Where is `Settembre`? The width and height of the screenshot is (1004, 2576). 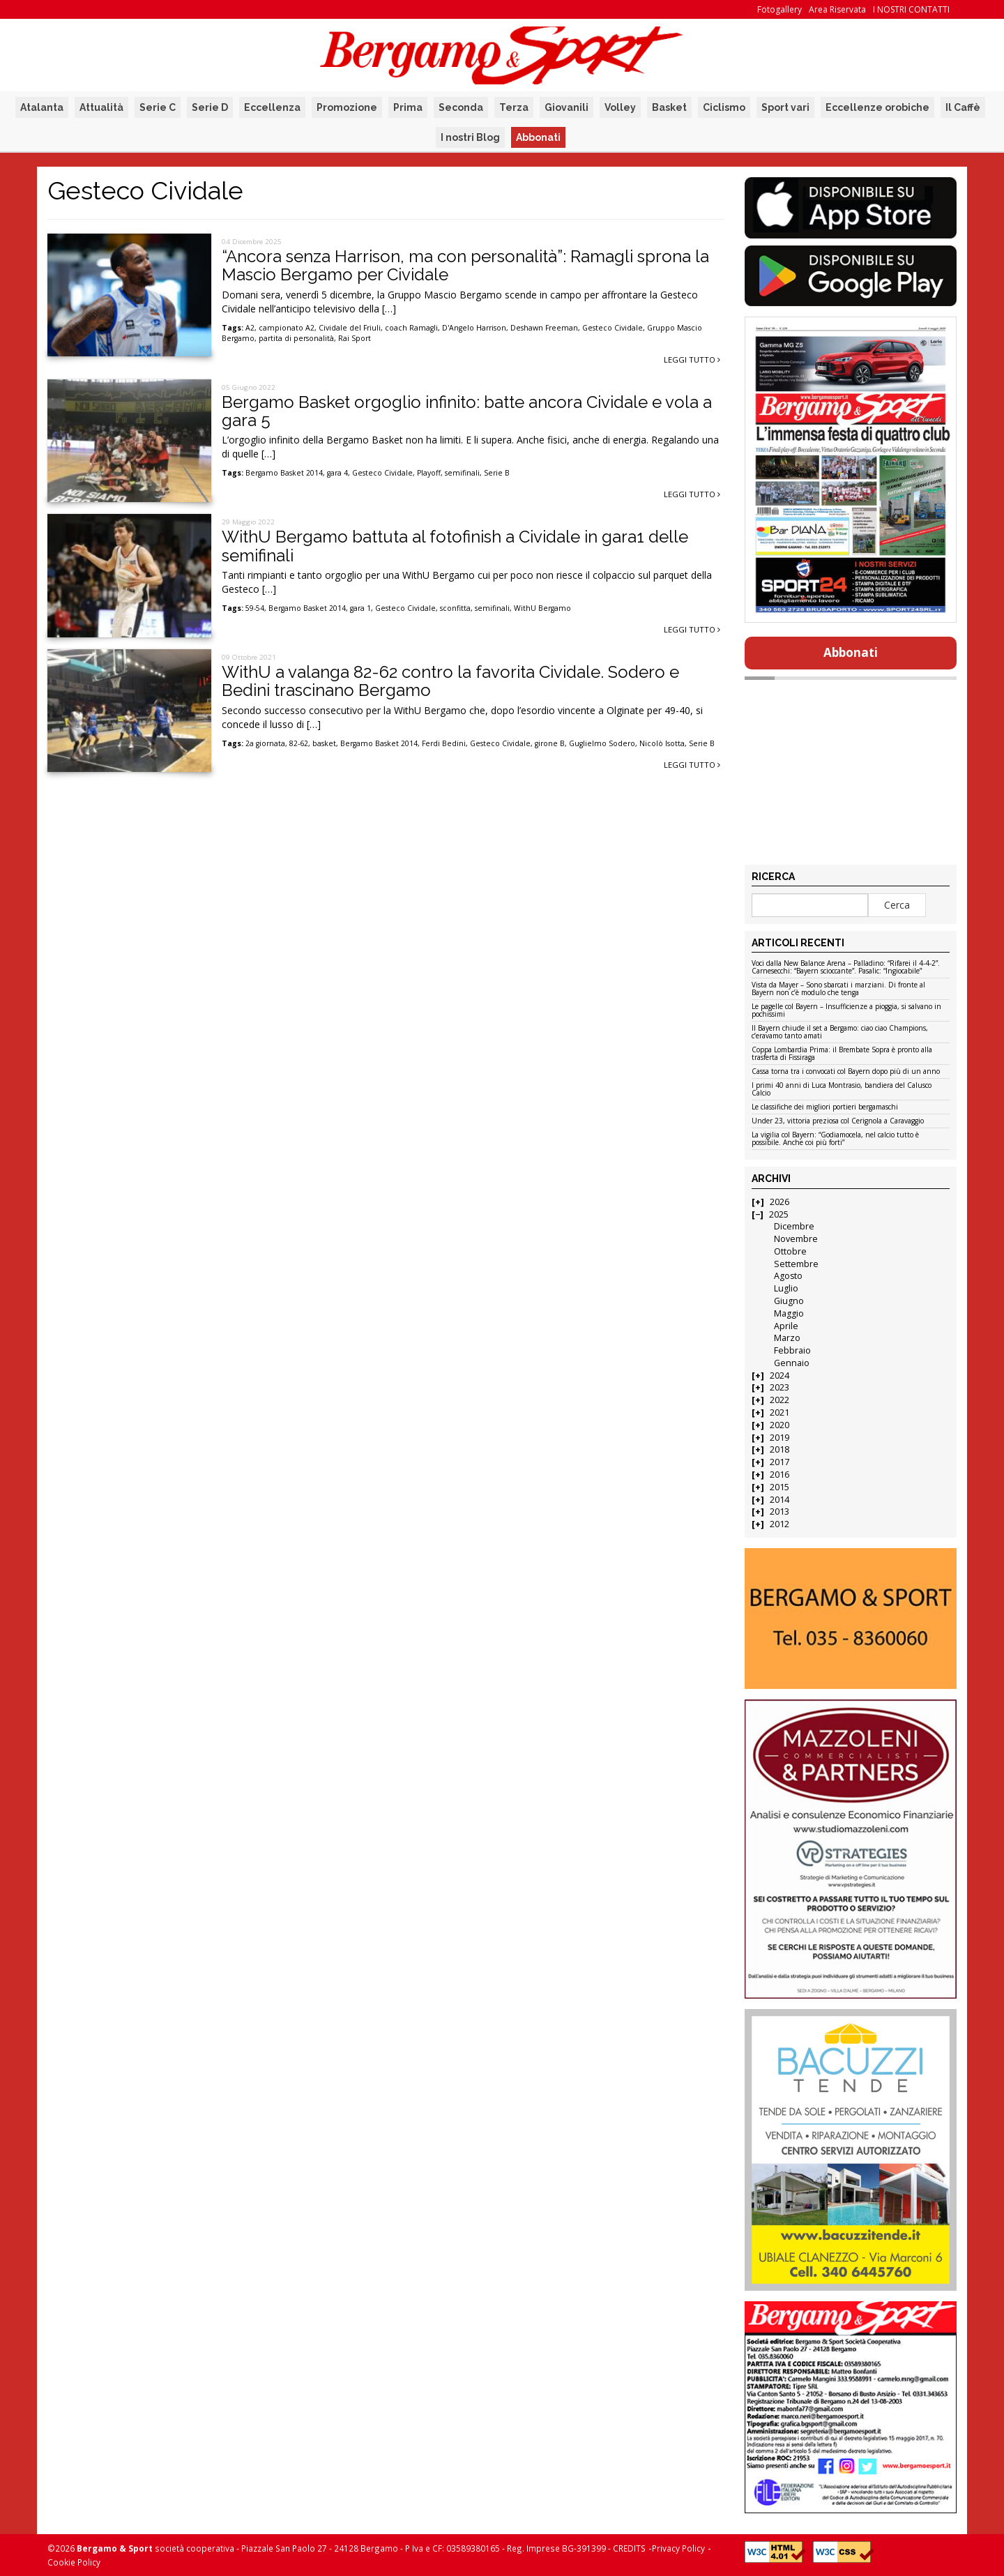 Settembre is located at coordinates (796, 1264).